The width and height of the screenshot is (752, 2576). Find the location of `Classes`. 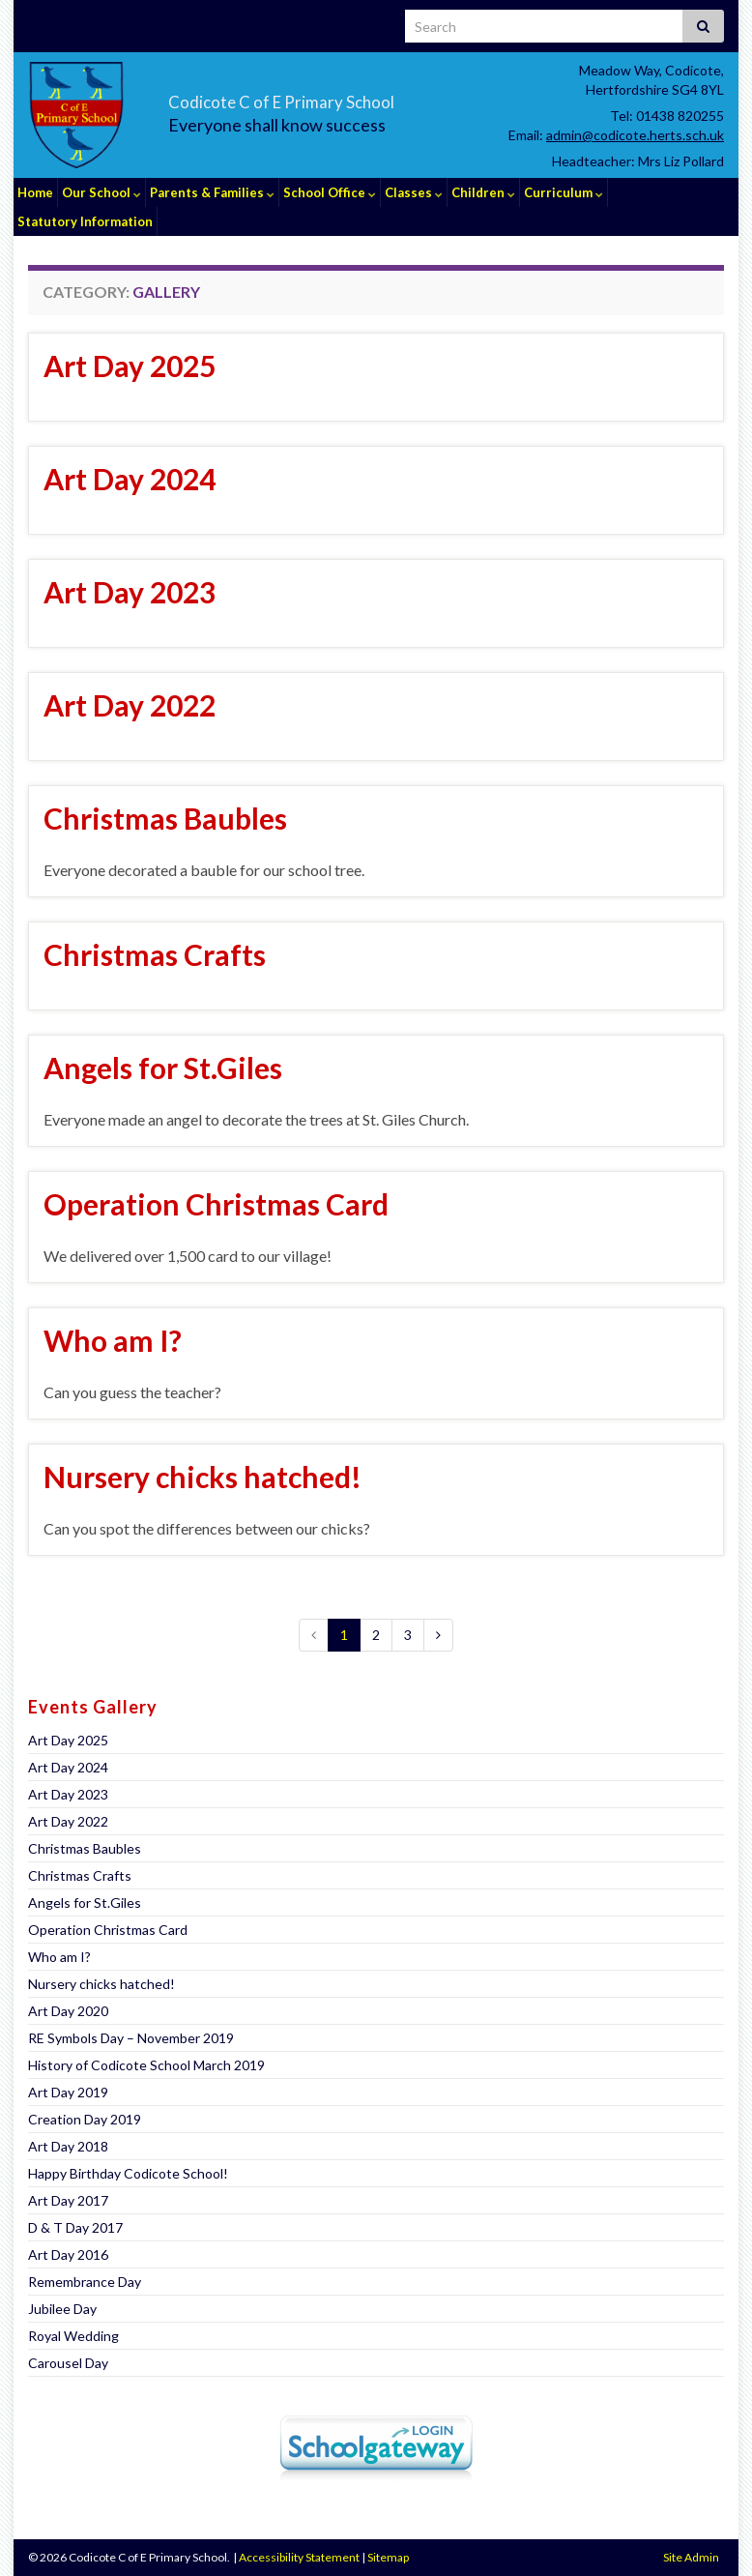

Classes is located at coordinates (414, 192).